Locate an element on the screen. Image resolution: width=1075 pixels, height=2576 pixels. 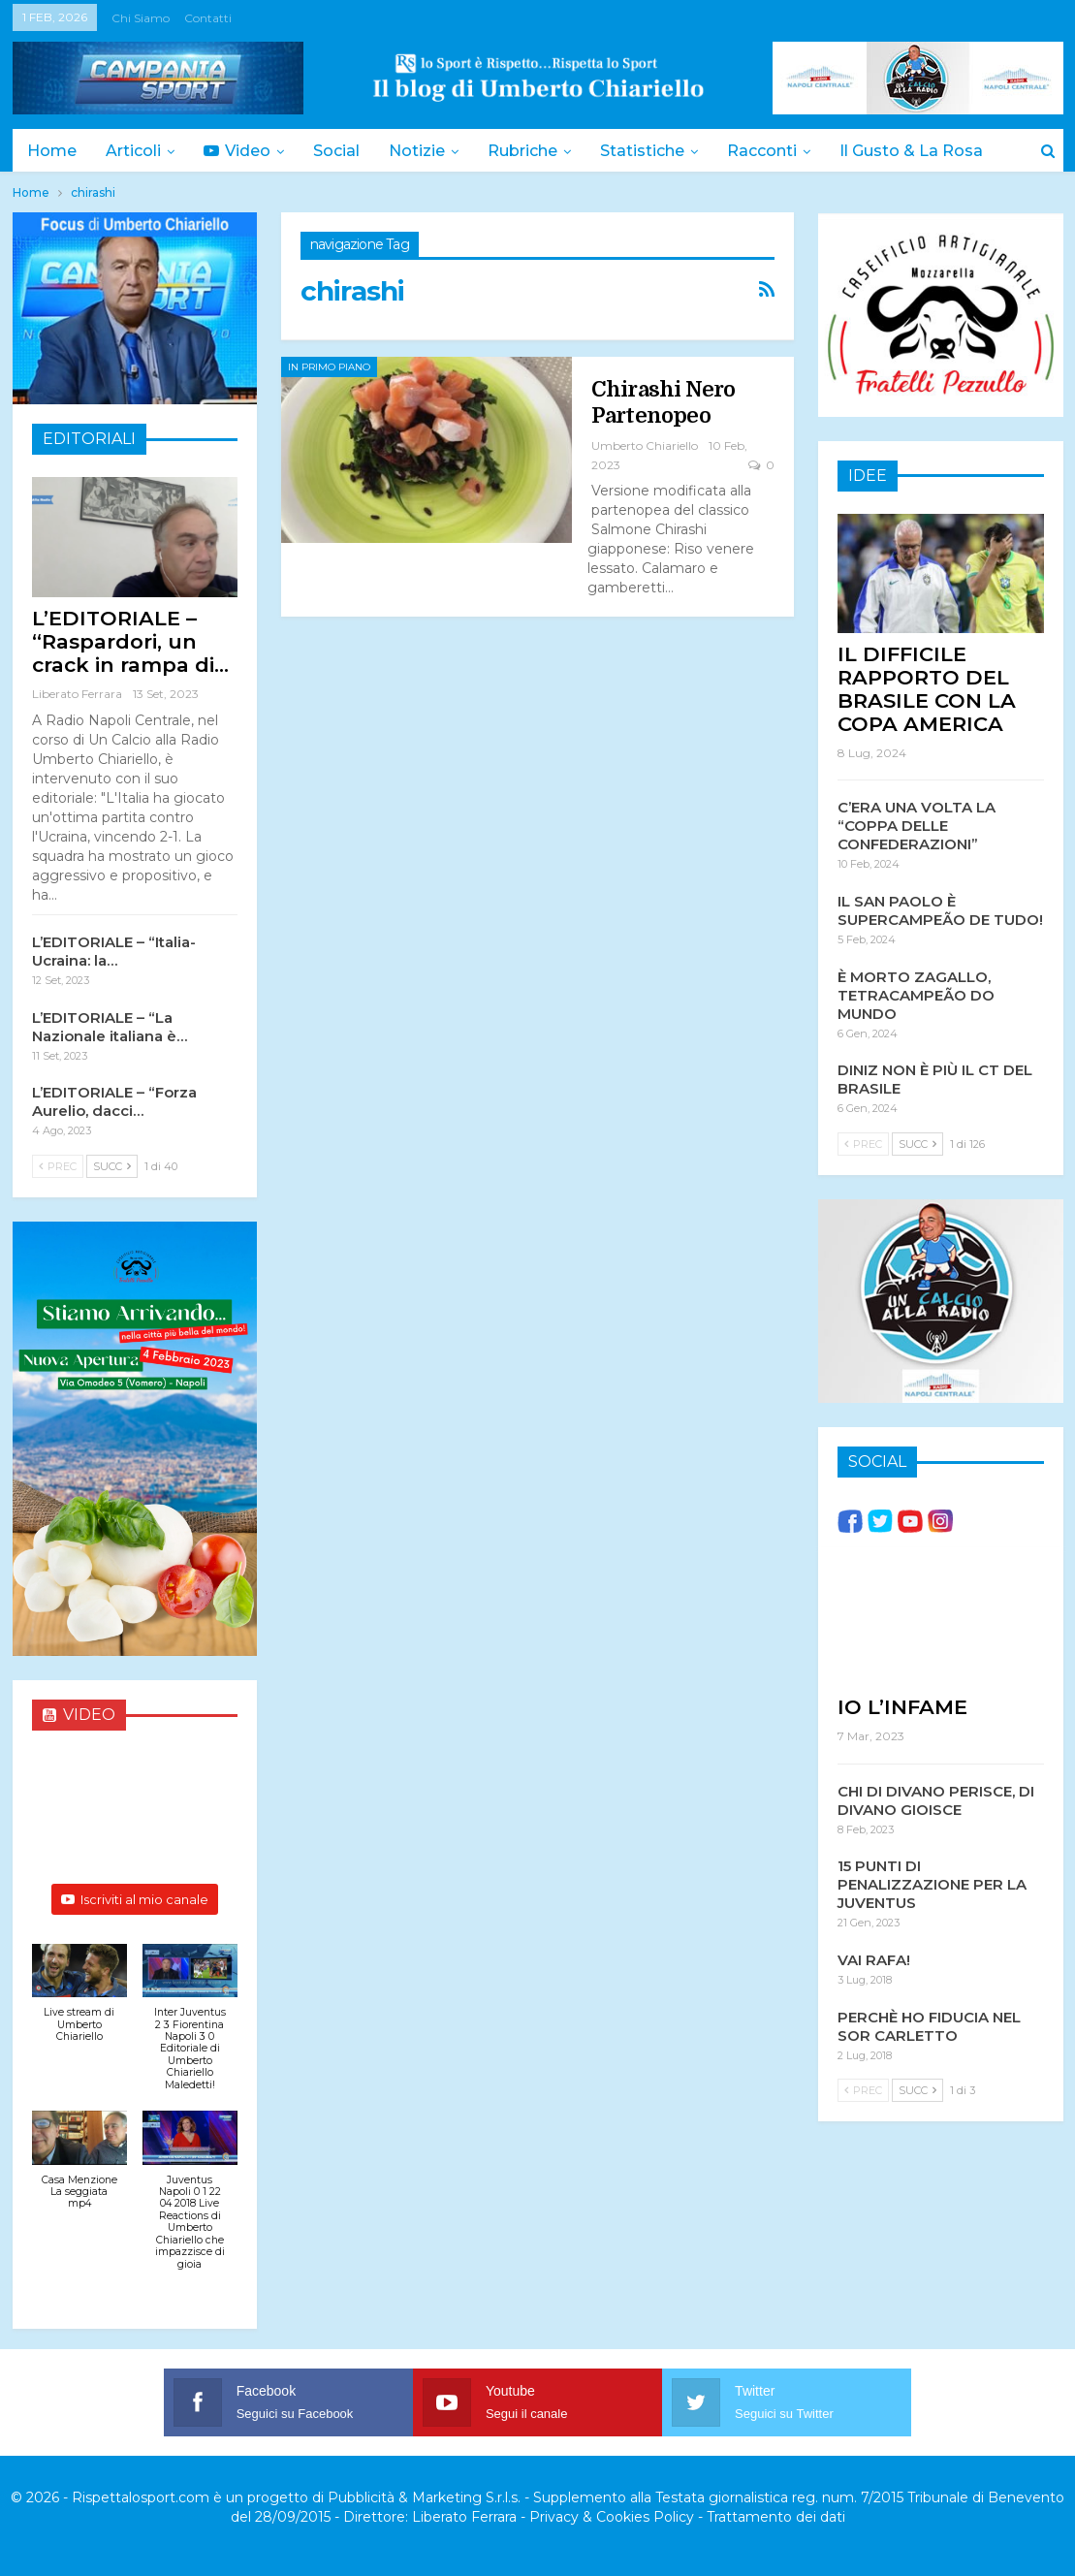
Trattamento dei dati is located at coordinates (776, 2517).